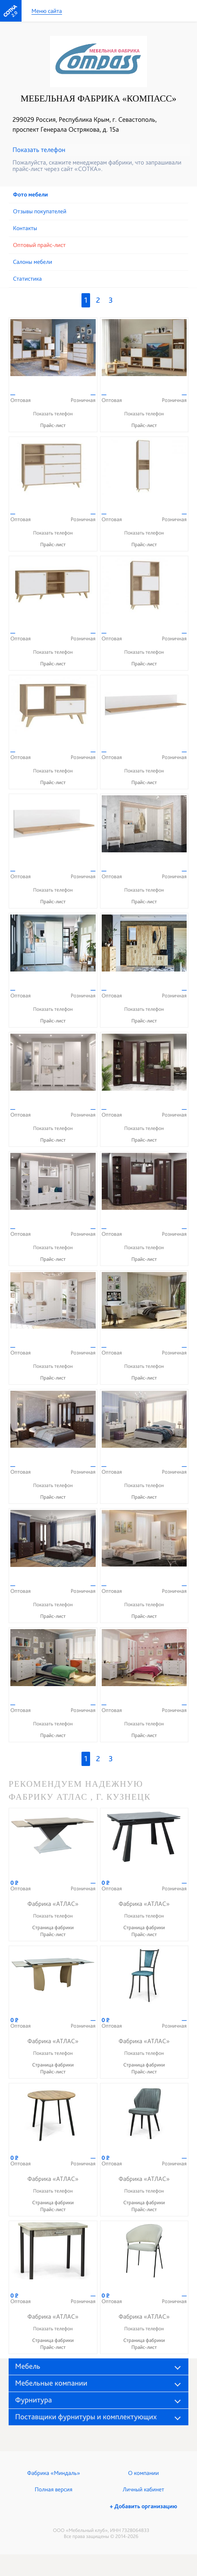  I want to click on Контакты, so click(25, 228).